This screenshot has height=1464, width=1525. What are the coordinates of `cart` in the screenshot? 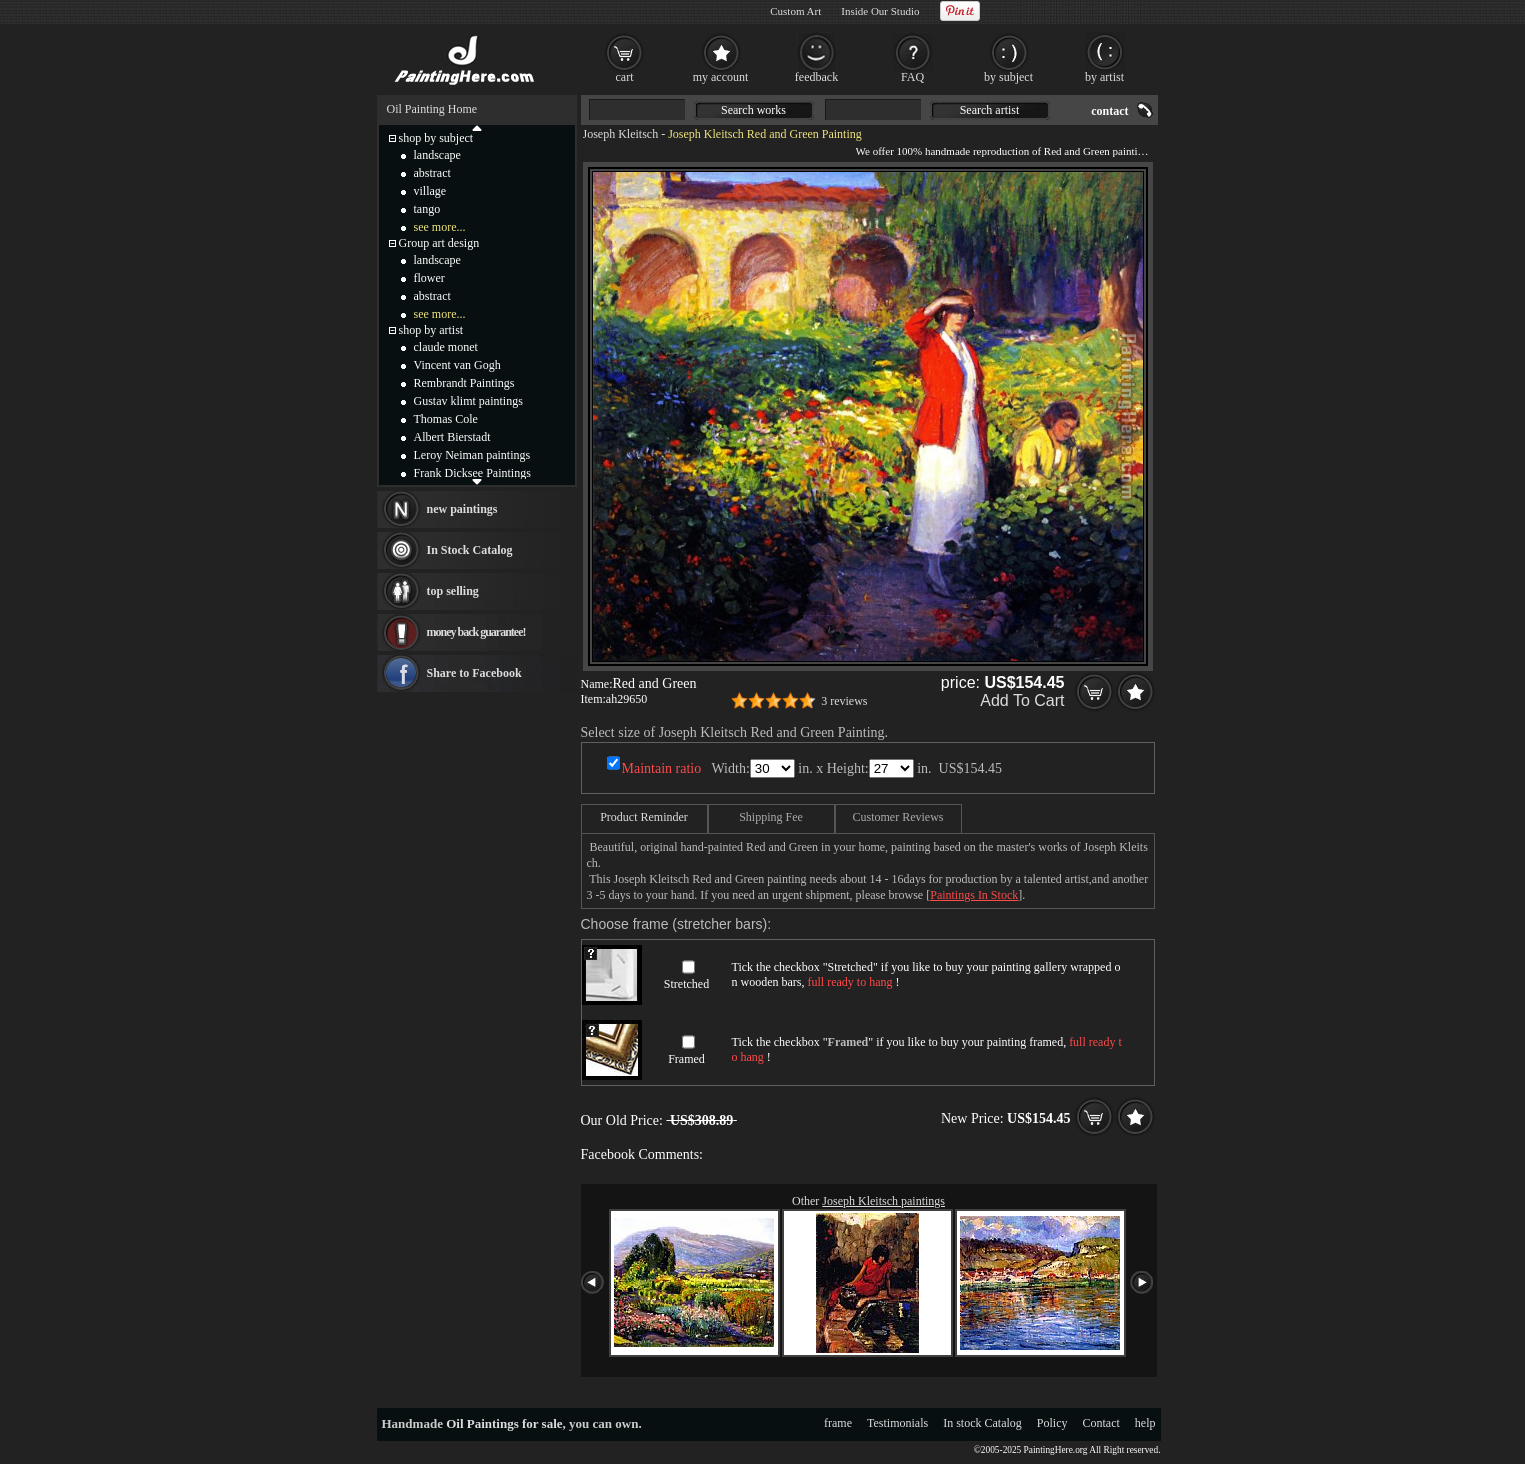 It's located at (625, 77).